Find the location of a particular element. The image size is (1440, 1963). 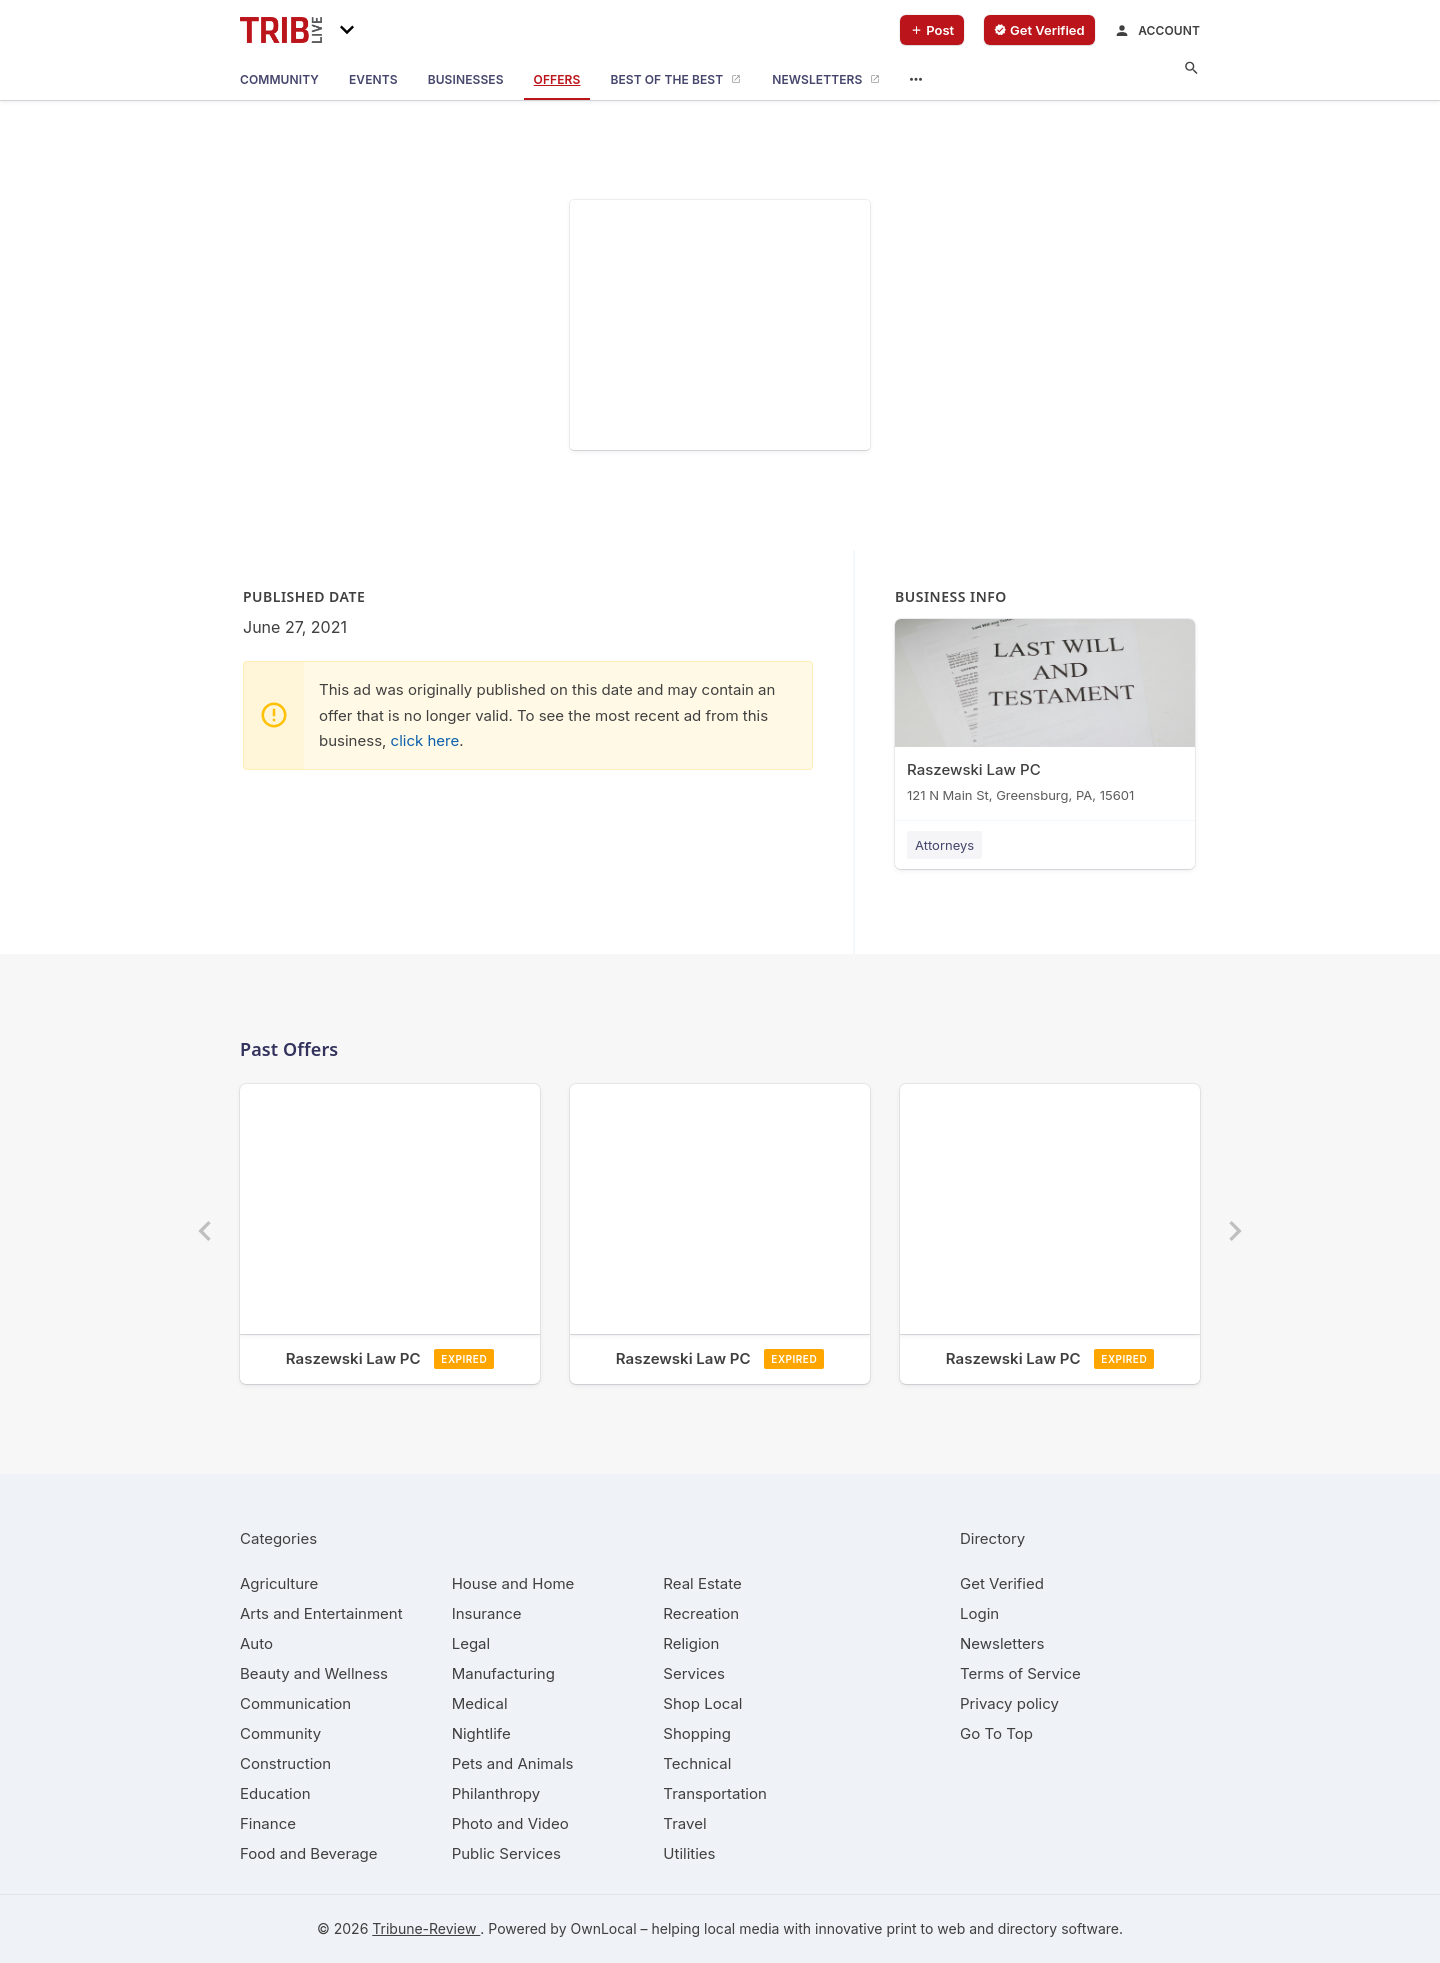

[category Education] is located at coordinates (275, 1793).